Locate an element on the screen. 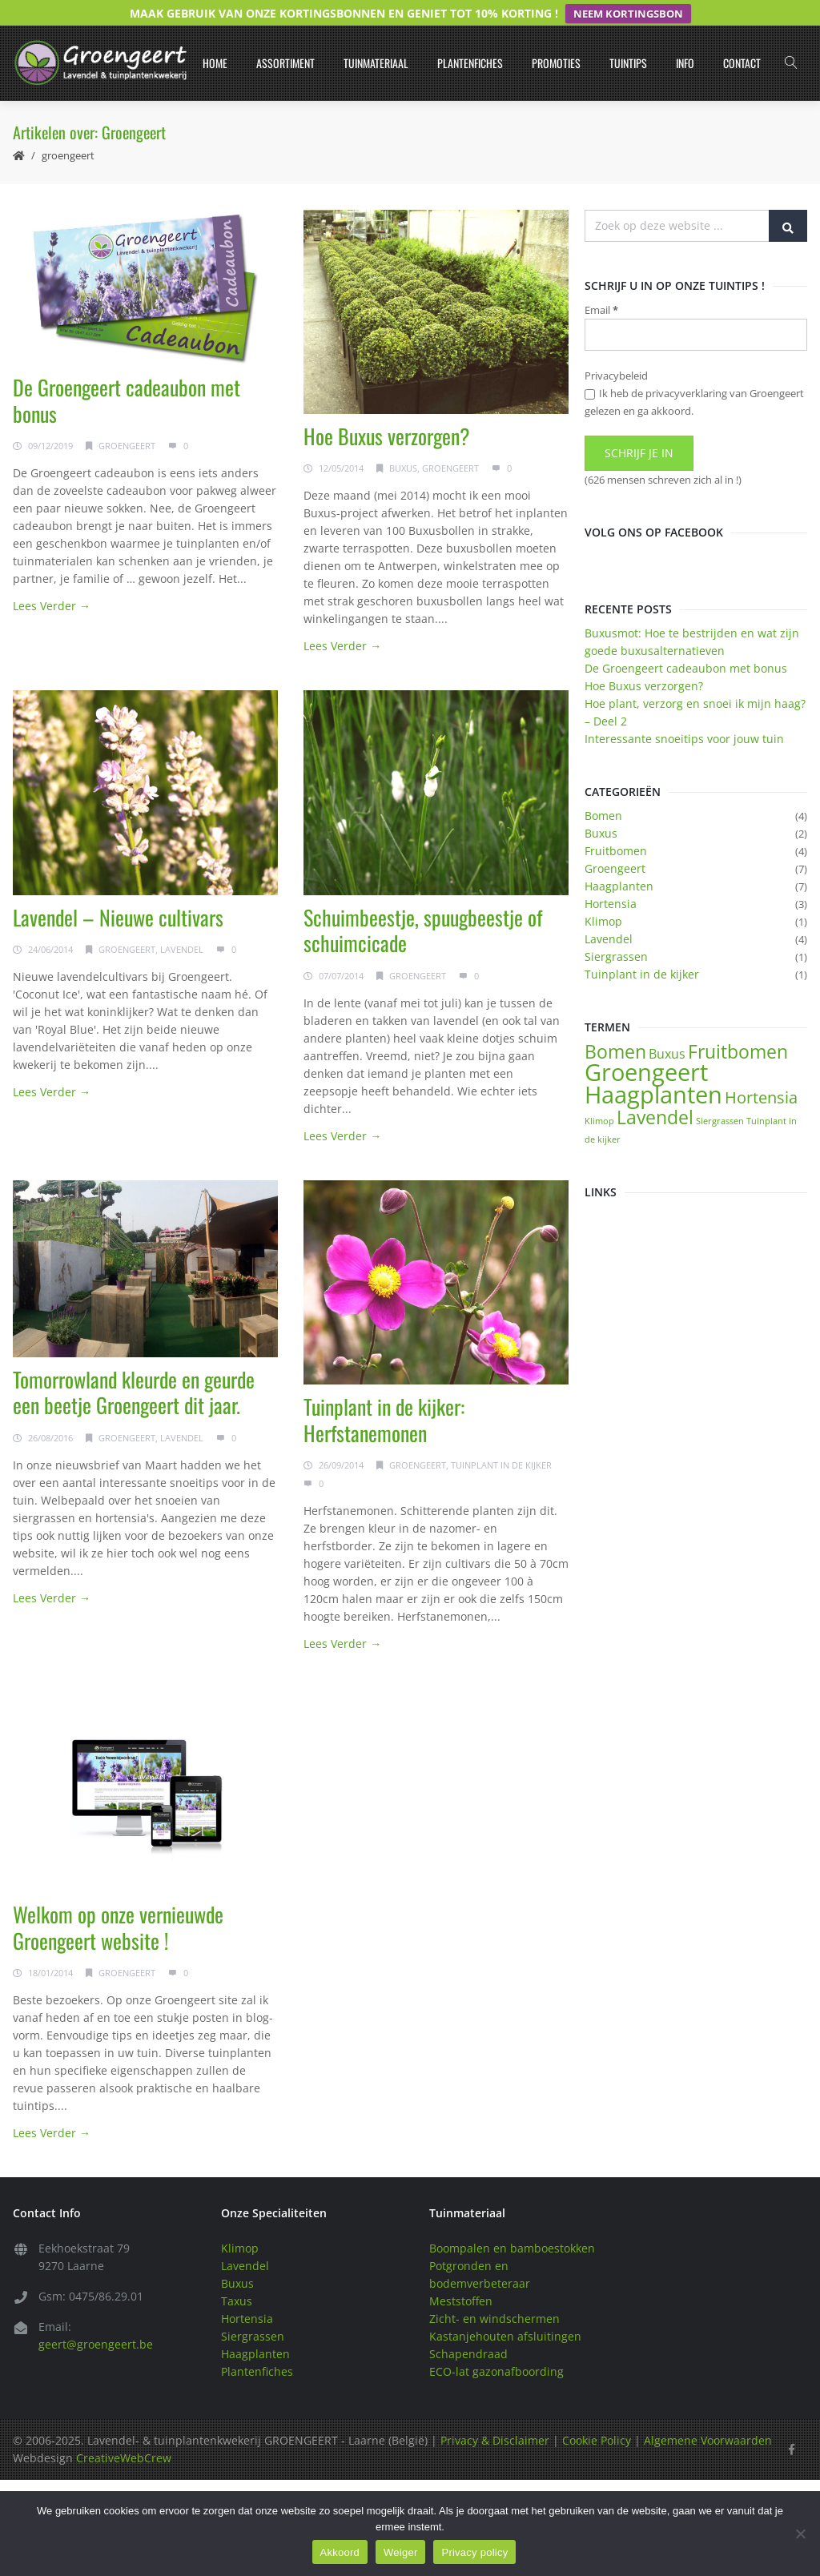 The image size is (820, 2576). Klimop is located at coordinates (603, 895).